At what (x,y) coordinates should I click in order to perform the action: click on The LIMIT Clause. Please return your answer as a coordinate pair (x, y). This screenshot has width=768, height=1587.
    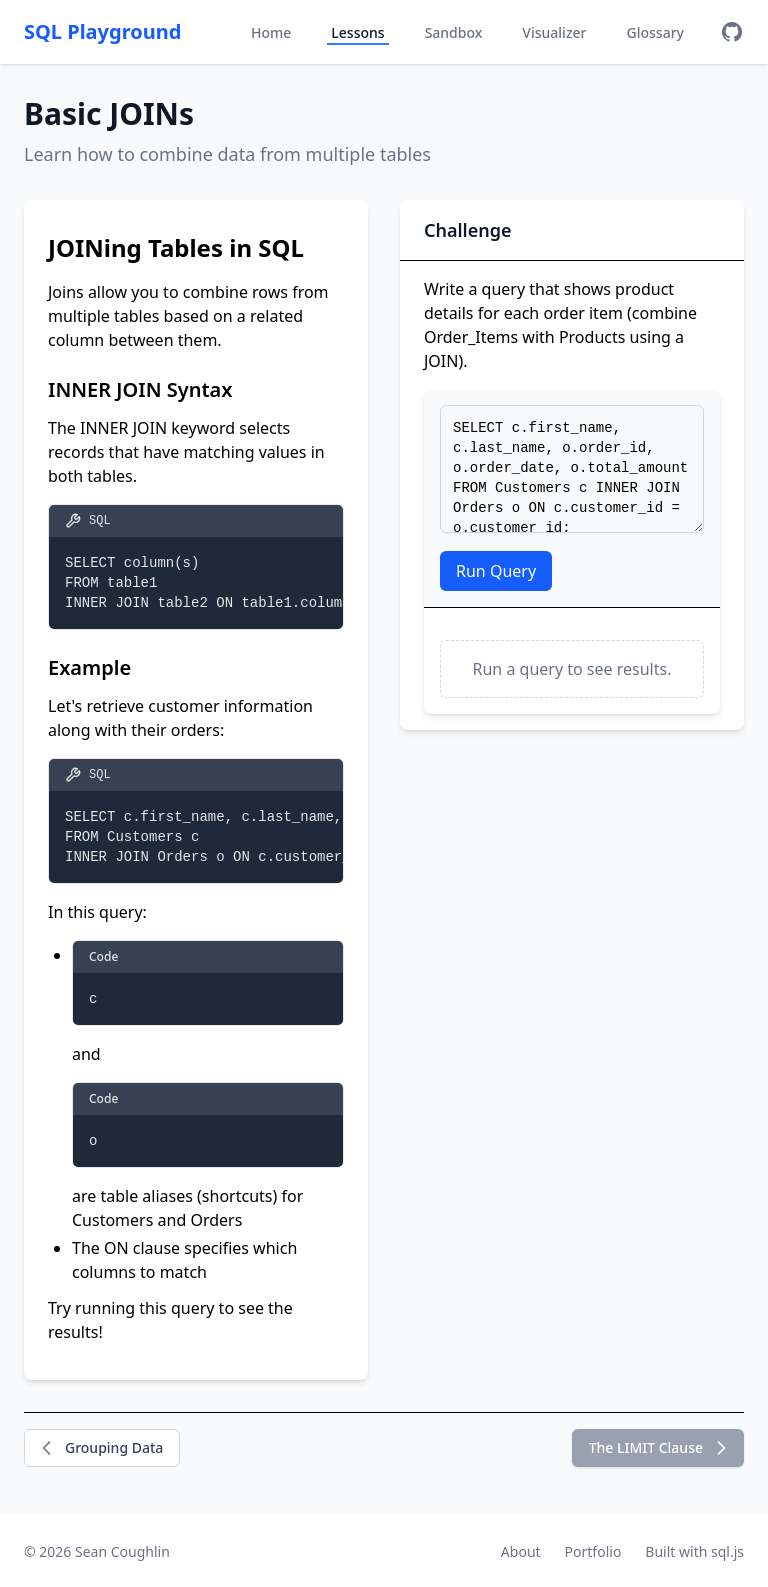
    Looking at the image, I should click on (660, 1448).